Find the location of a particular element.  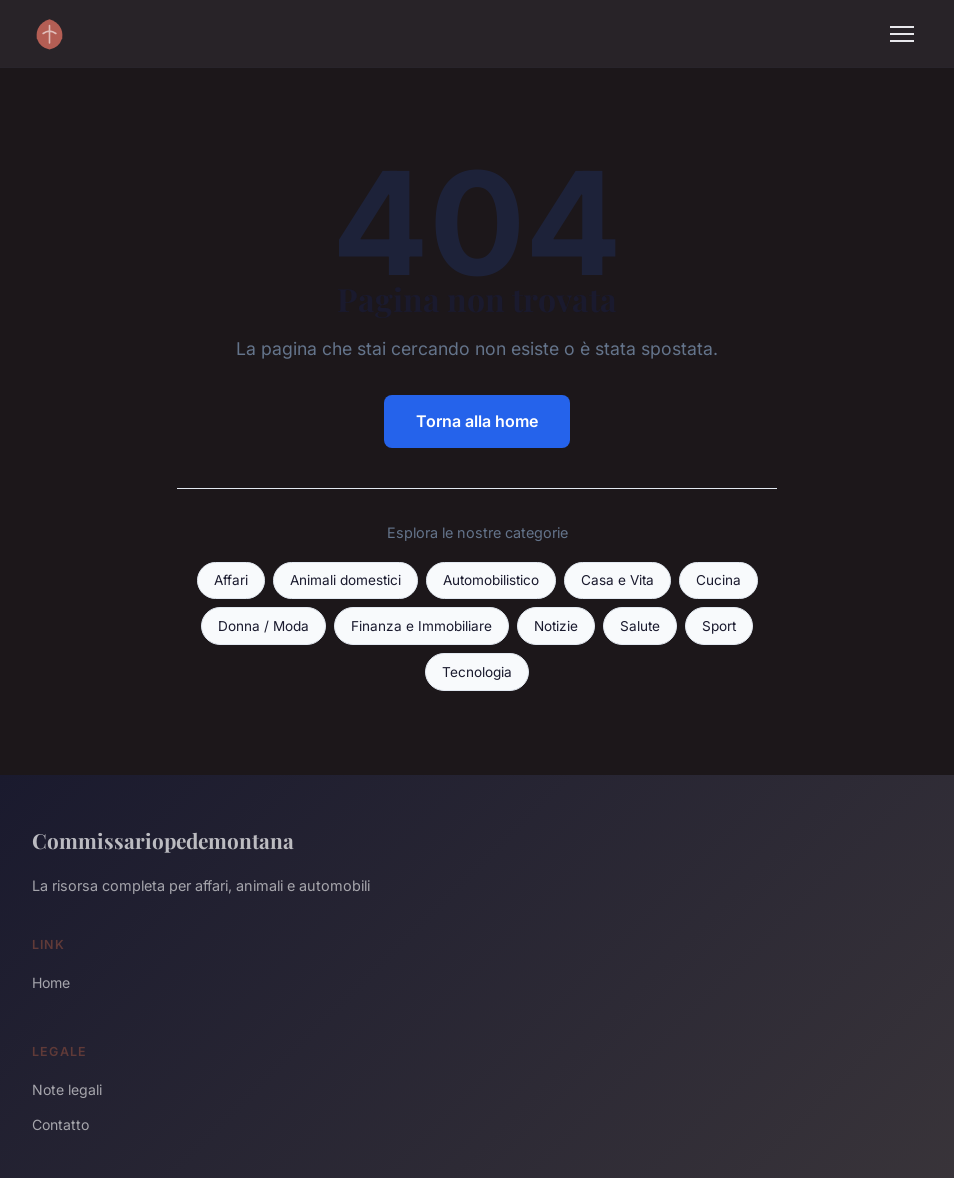

Contatto is located at coordinates (60, 1124).